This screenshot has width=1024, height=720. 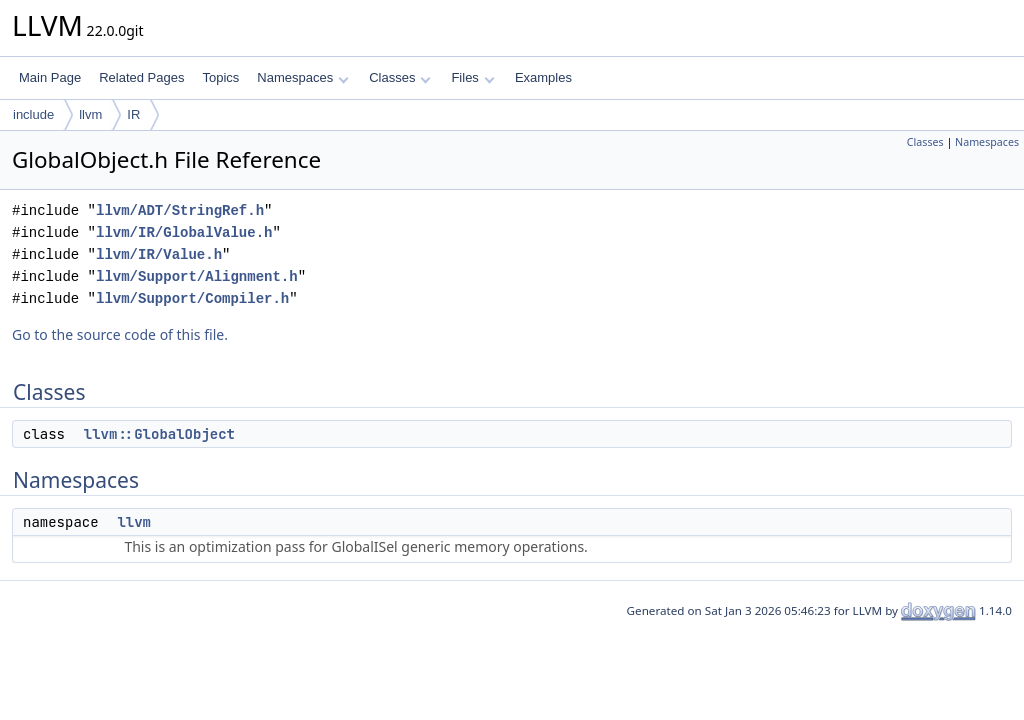 I want to click on include, so click(x=33, y=114).